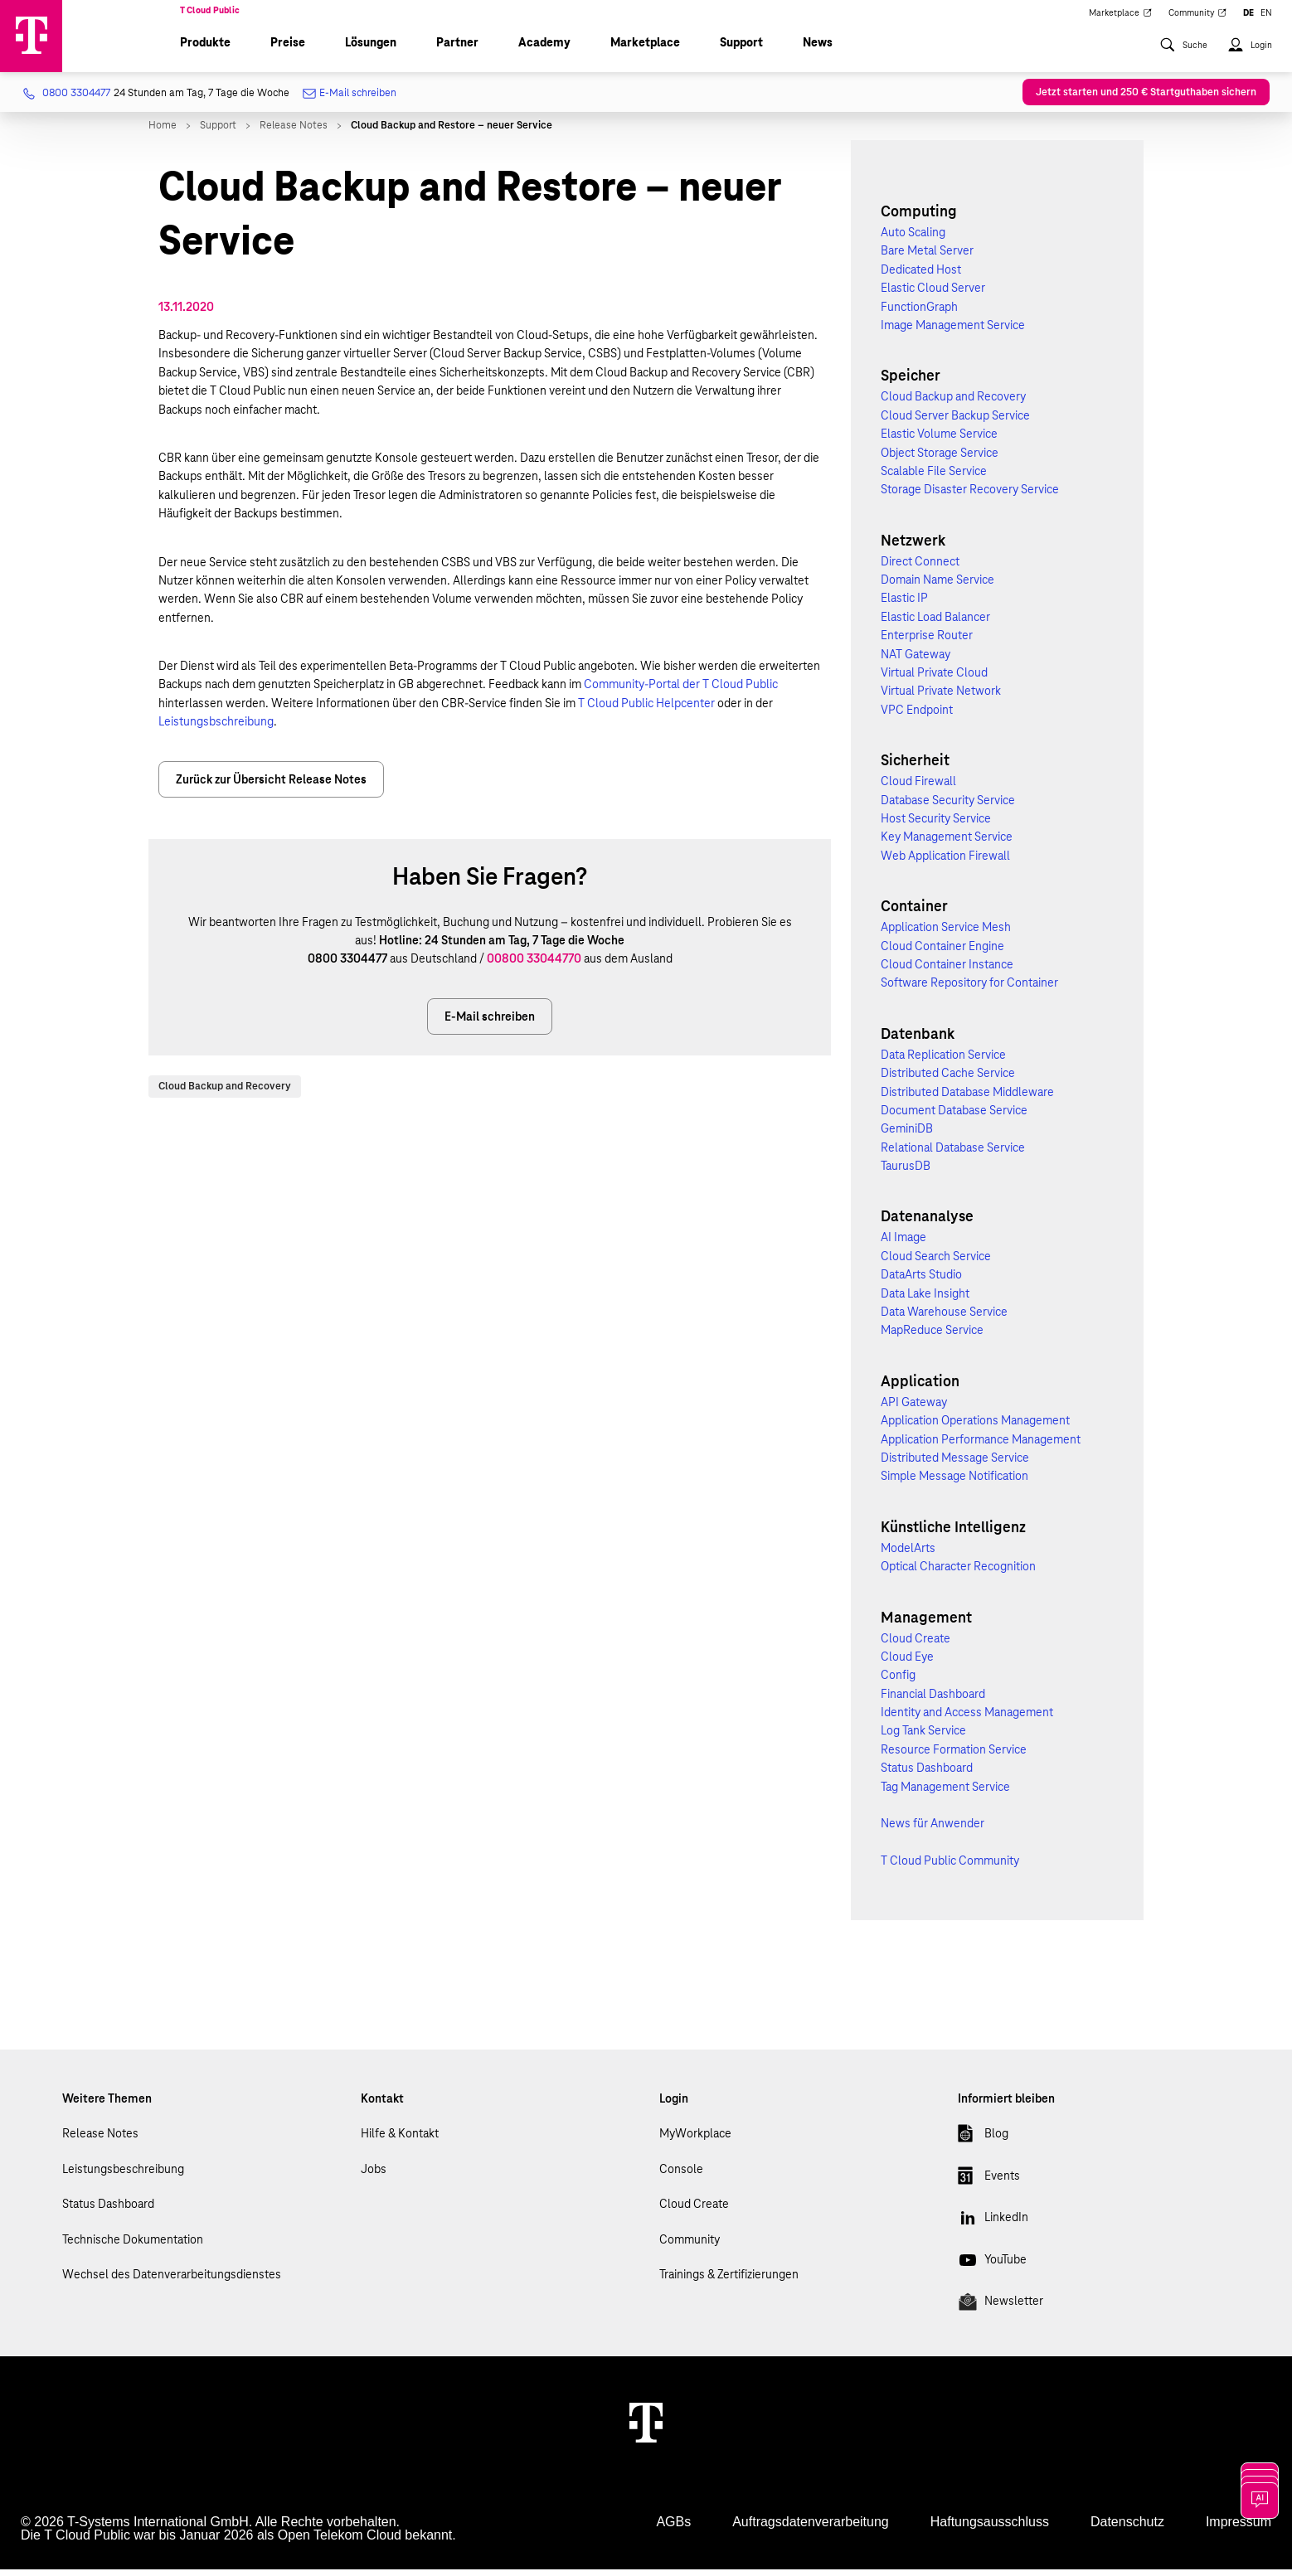  I want to click on Relational Database Service, so click(953, 1154).